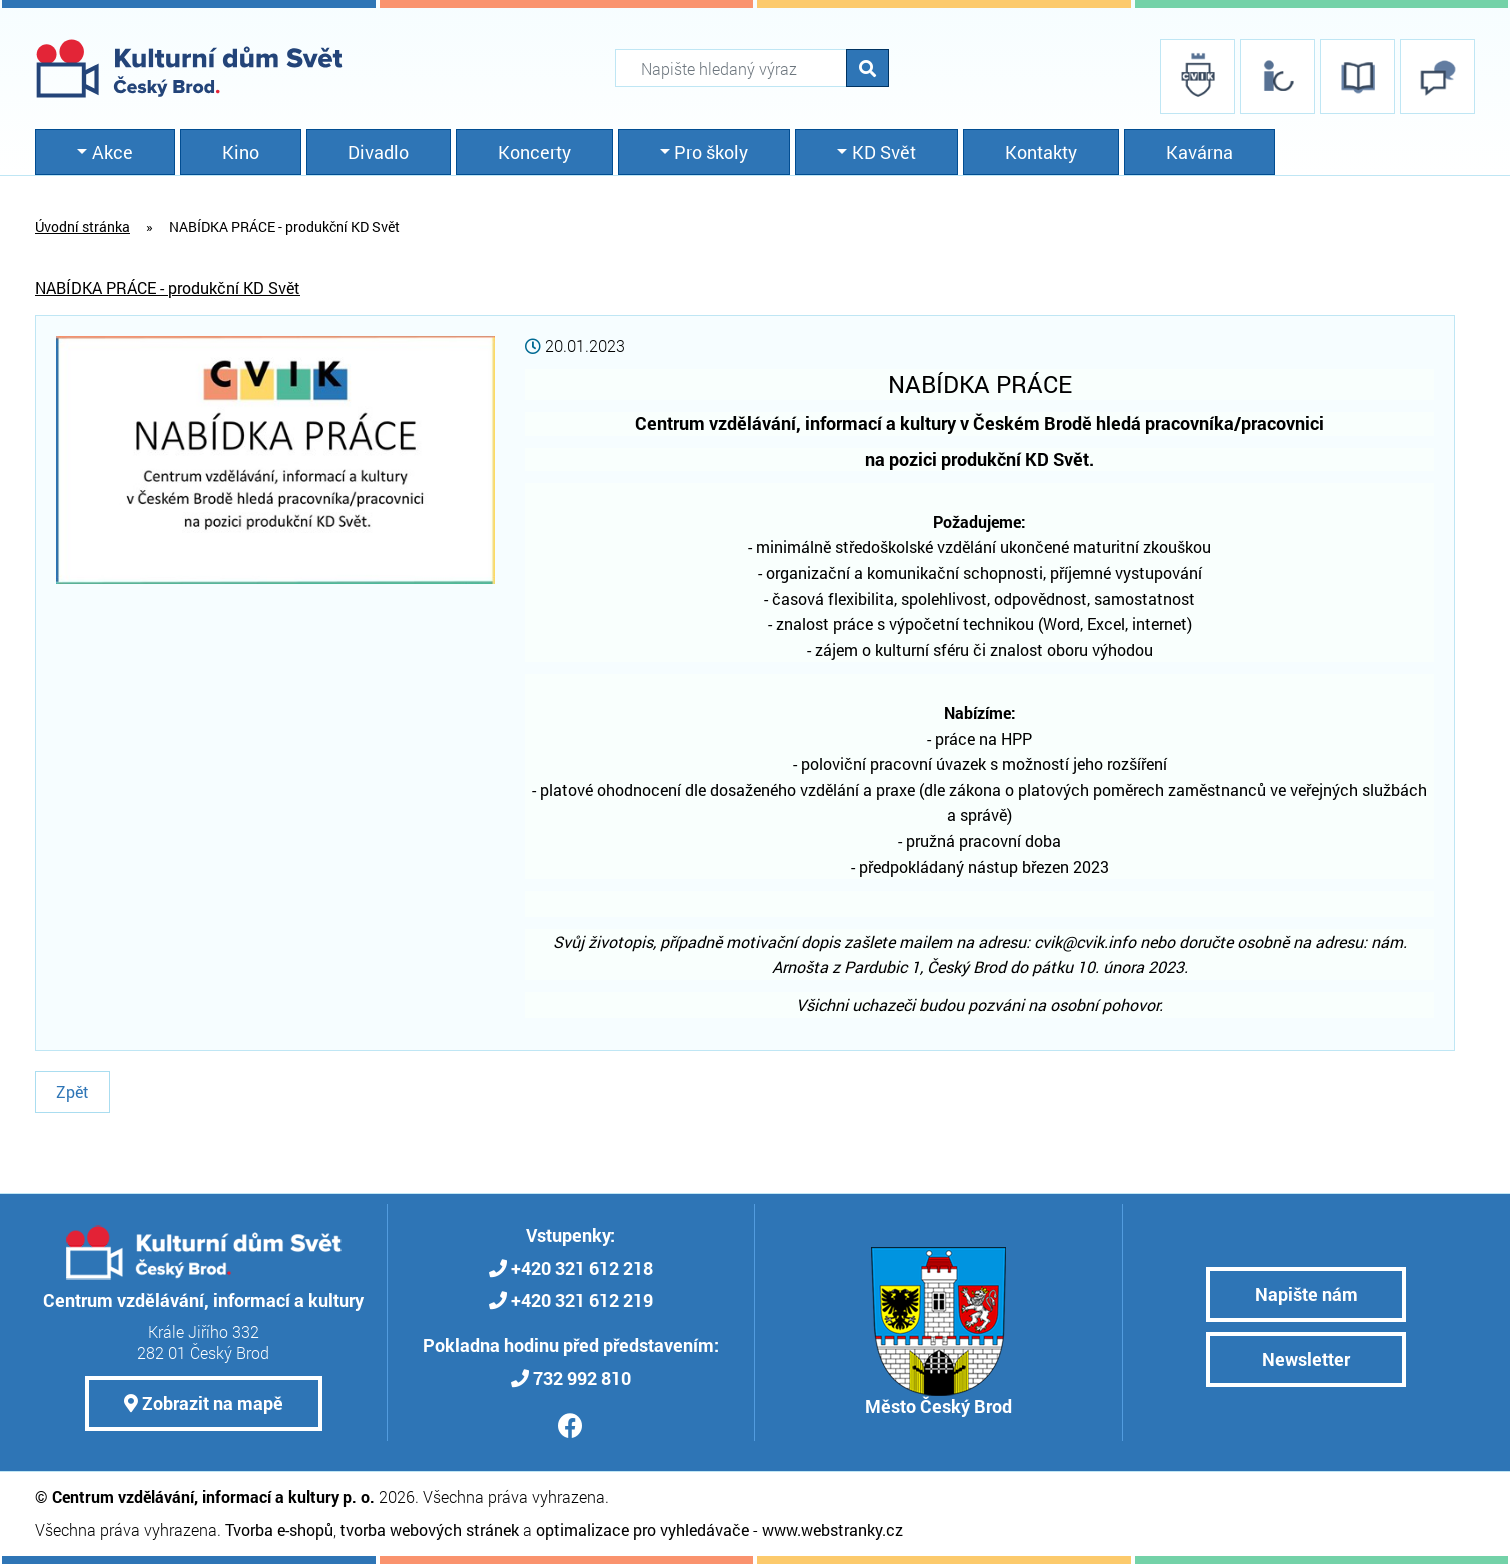  Describe the element at coordinates (711, 152) in the screenshot. I see `Pro školy` at that location.